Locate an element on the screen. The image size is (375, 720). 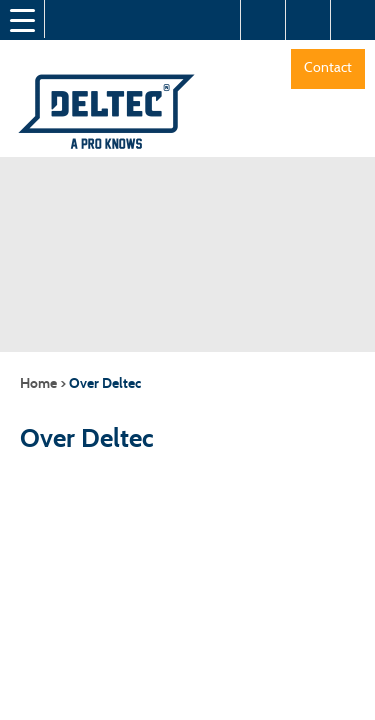
Contact is located at coordinates (328, 67).